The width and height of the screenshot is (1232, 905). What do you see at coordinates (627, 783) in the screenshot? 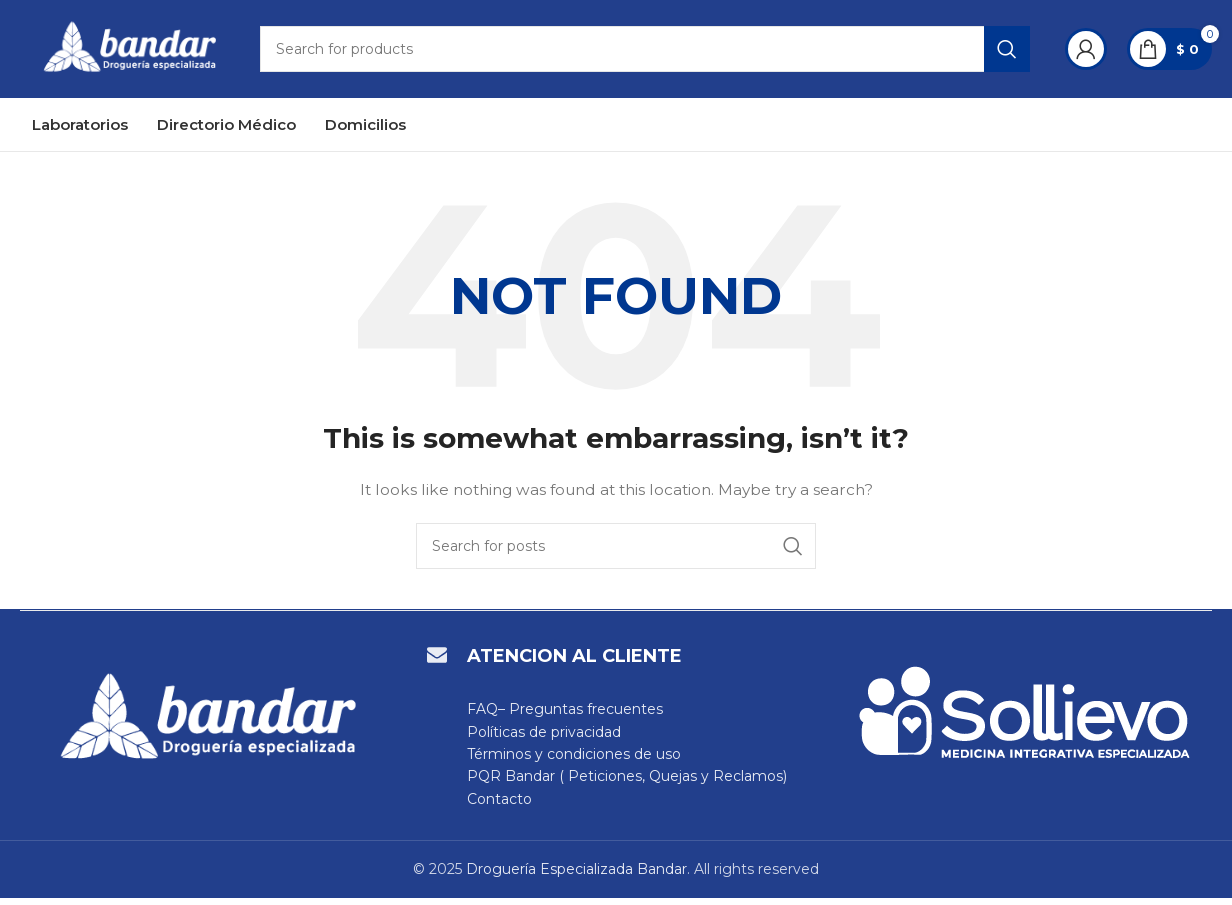
I see `PQR Bandar ( Peticiones, Quejas y Reclamos)` at bounding box center [627, 783].